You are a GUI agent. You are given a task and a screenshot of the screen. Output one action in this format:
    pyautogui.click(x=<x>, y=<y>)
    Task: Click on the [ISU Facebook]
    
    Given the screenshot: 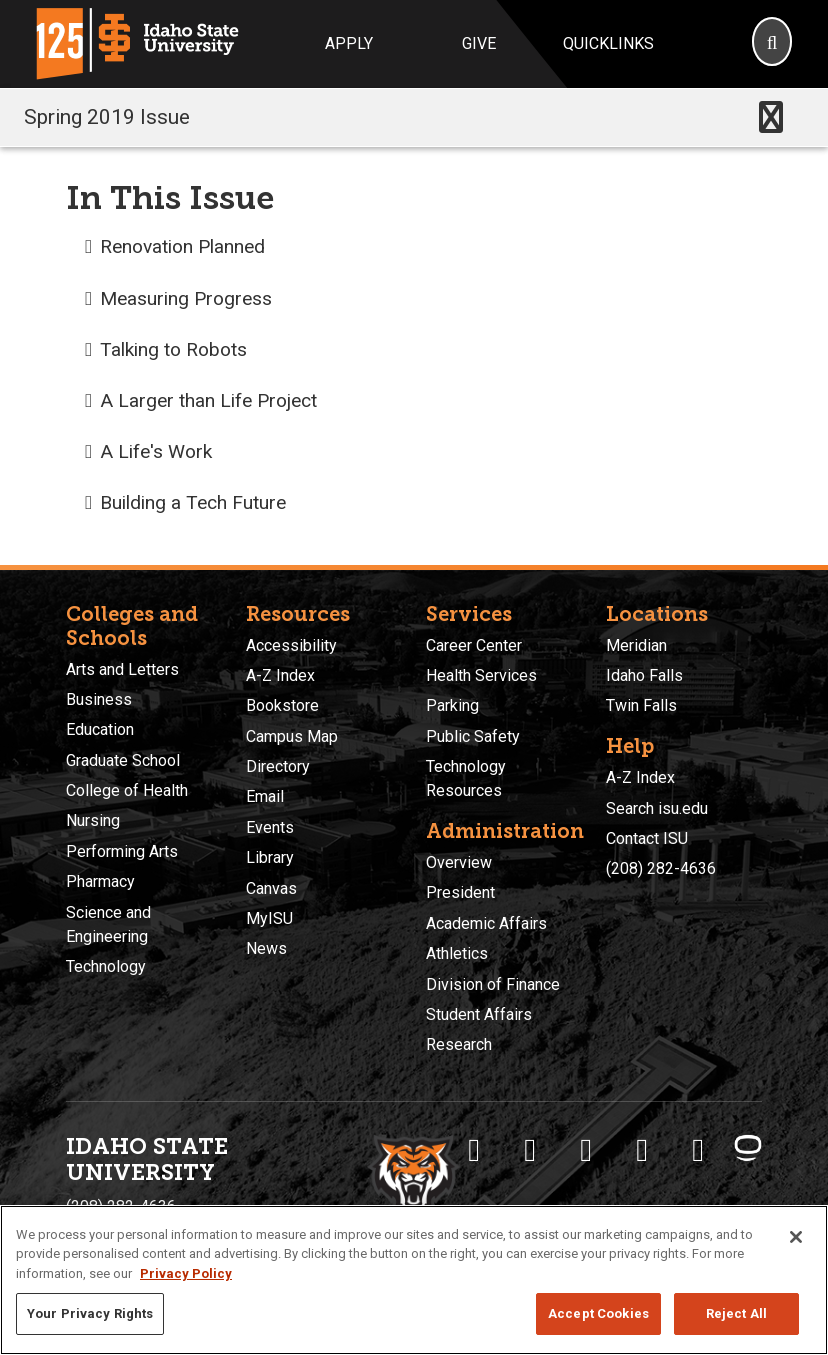 What is the action you would take?
    pyautogui.click(x=474, y=1150)
    